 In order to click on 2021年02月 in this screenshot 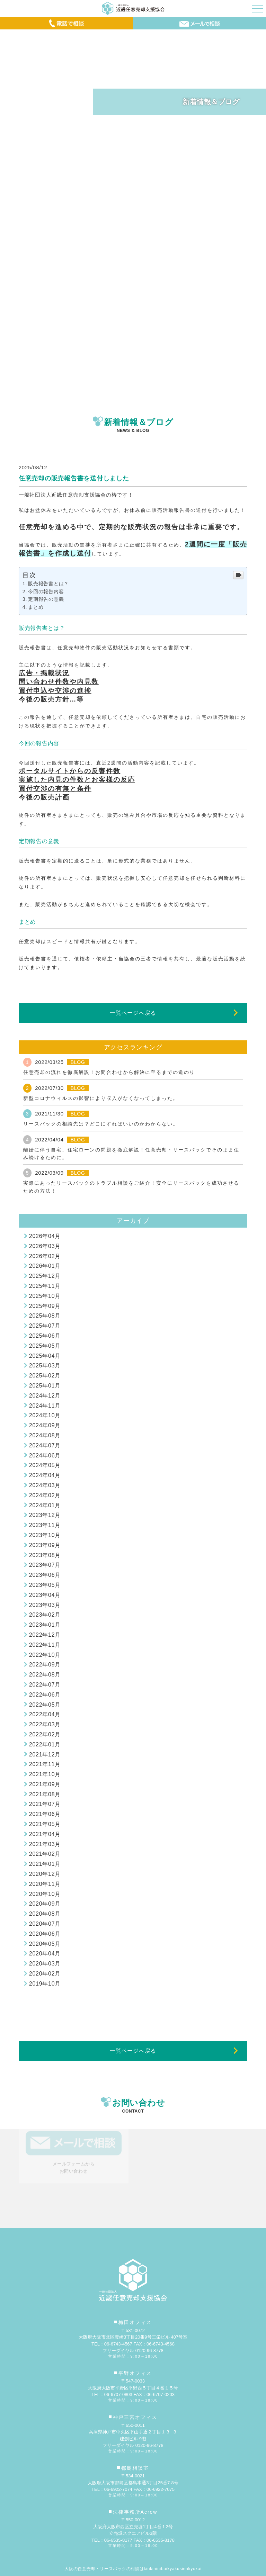, I will do `click(45, 1854)`.